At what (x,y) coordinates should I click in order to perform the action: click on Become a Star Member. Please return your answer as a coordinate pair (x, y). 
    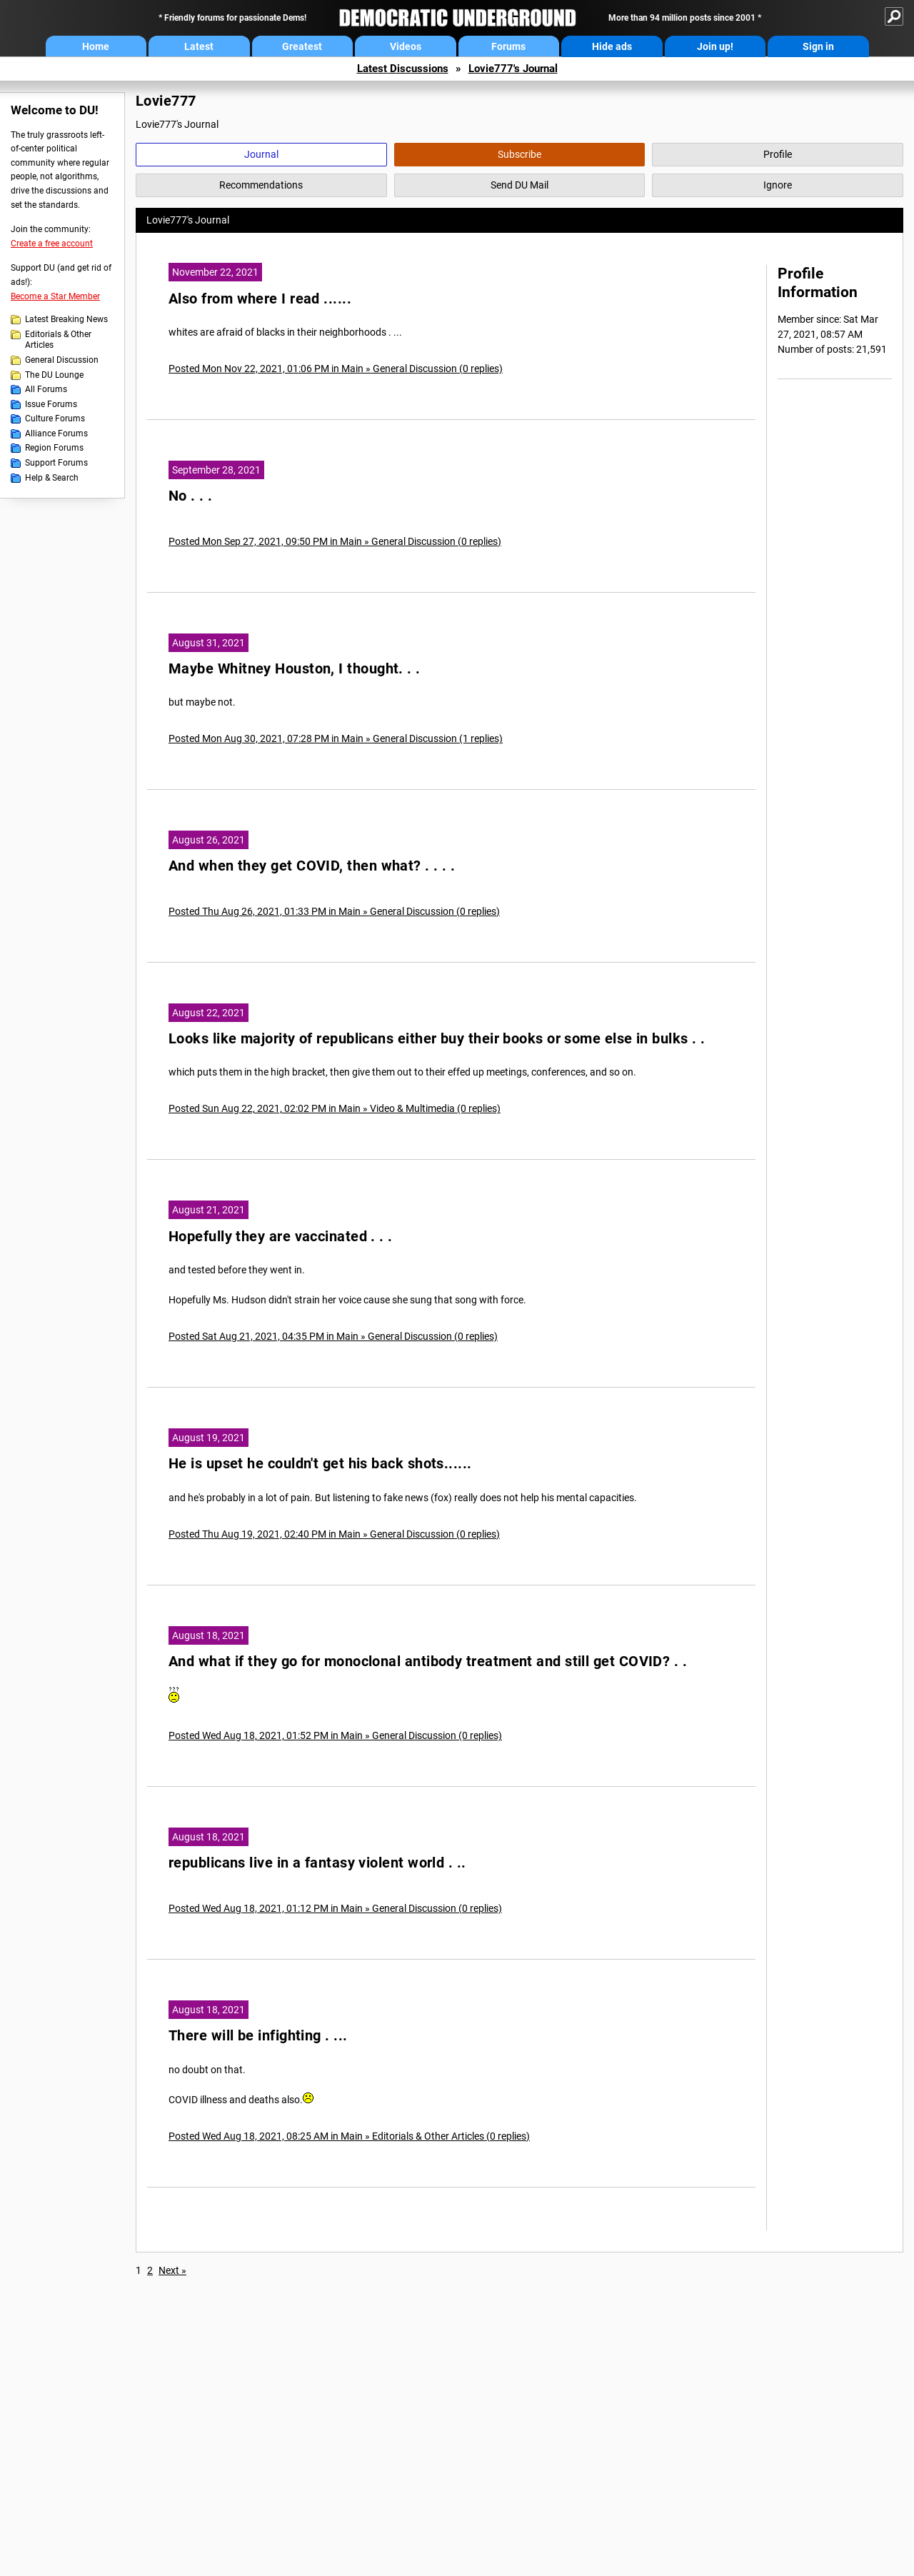
    Looking at the image, I should click on (55, 296).